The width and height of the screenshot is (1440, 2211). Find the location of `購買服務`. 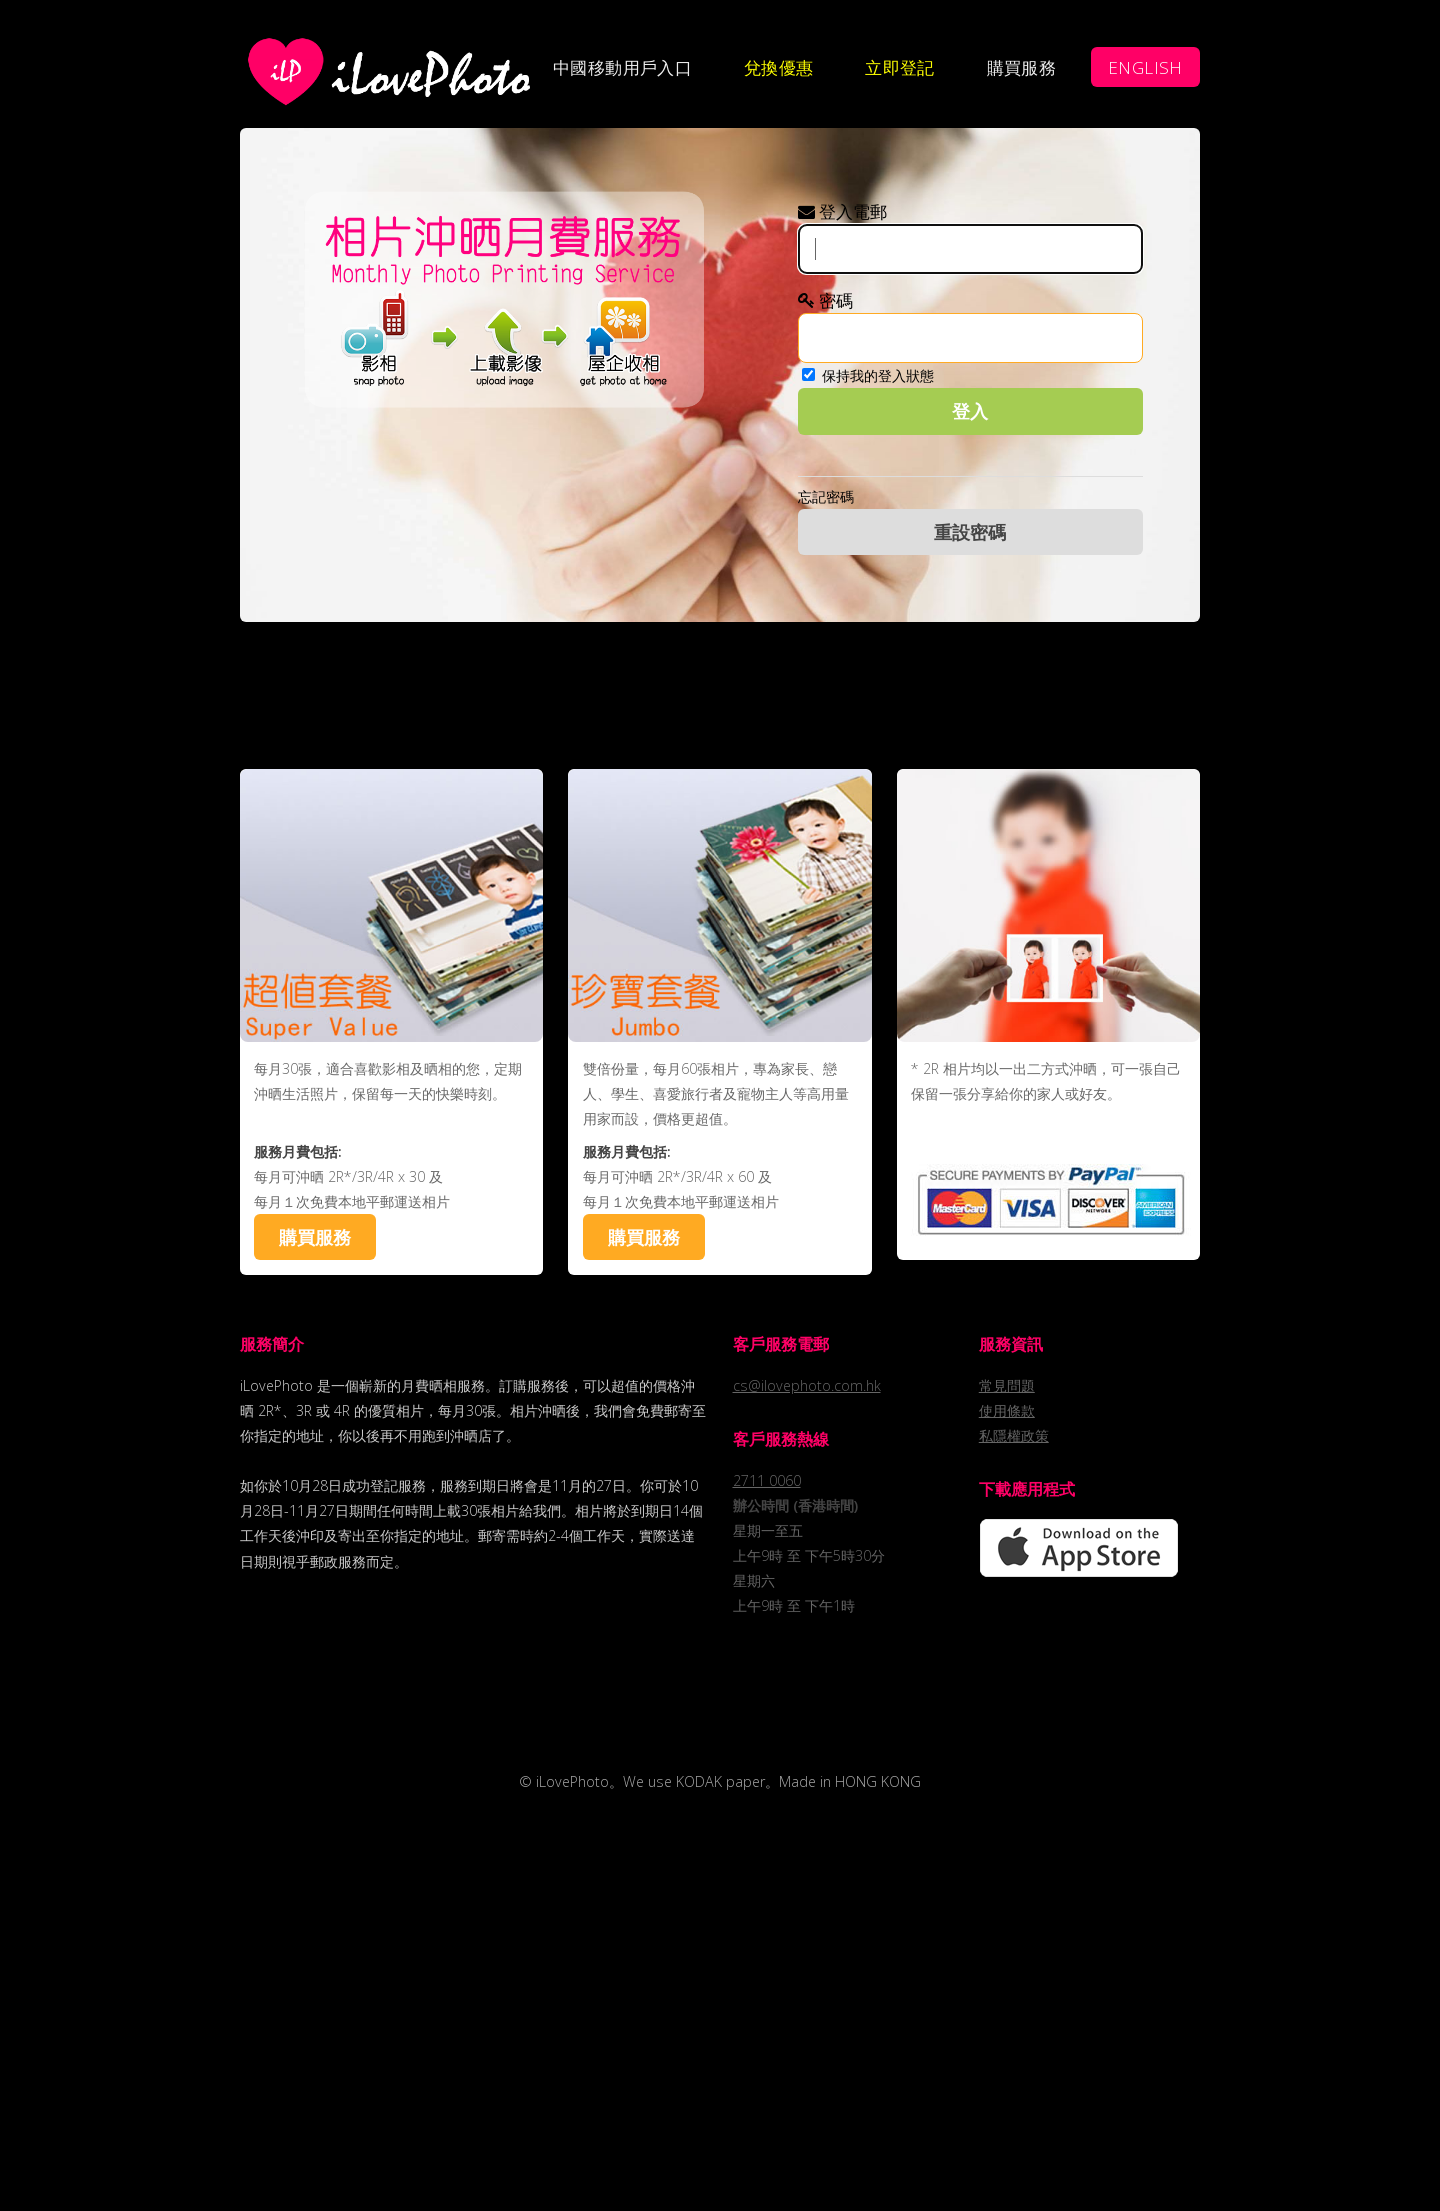

購買服務 is located at coordinates (1022, 67).